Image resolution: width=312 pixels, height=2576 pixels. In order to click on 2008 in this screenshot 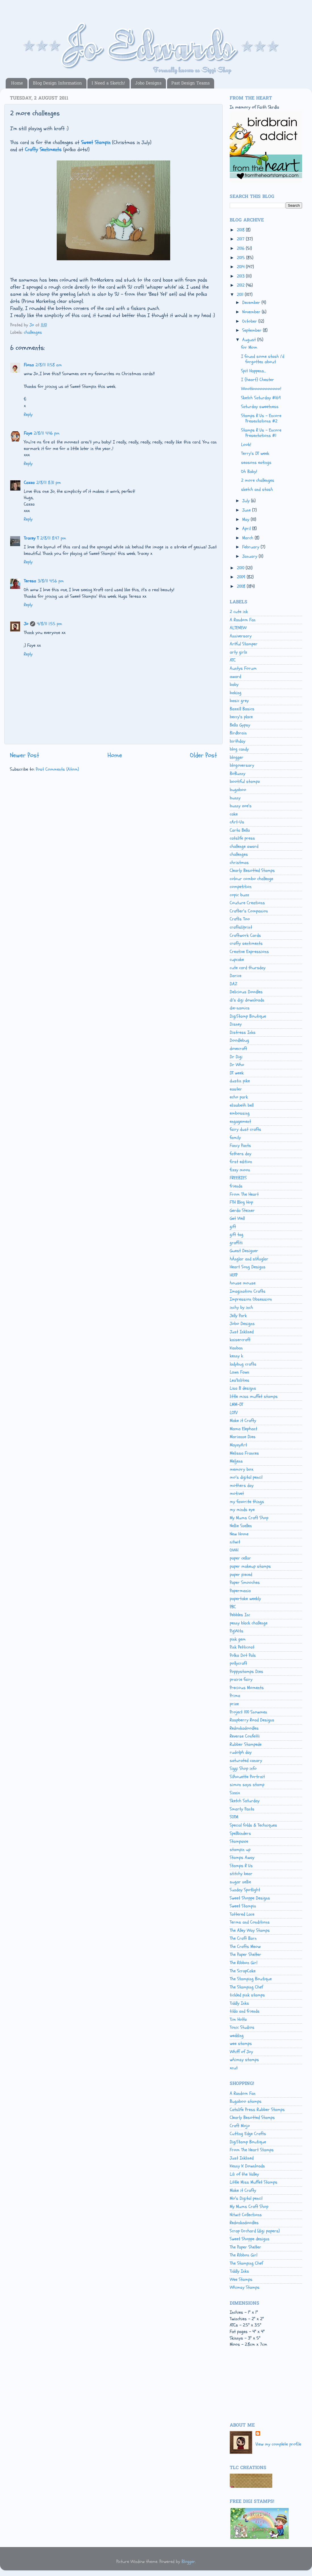, I will do `click(242, 586)`.